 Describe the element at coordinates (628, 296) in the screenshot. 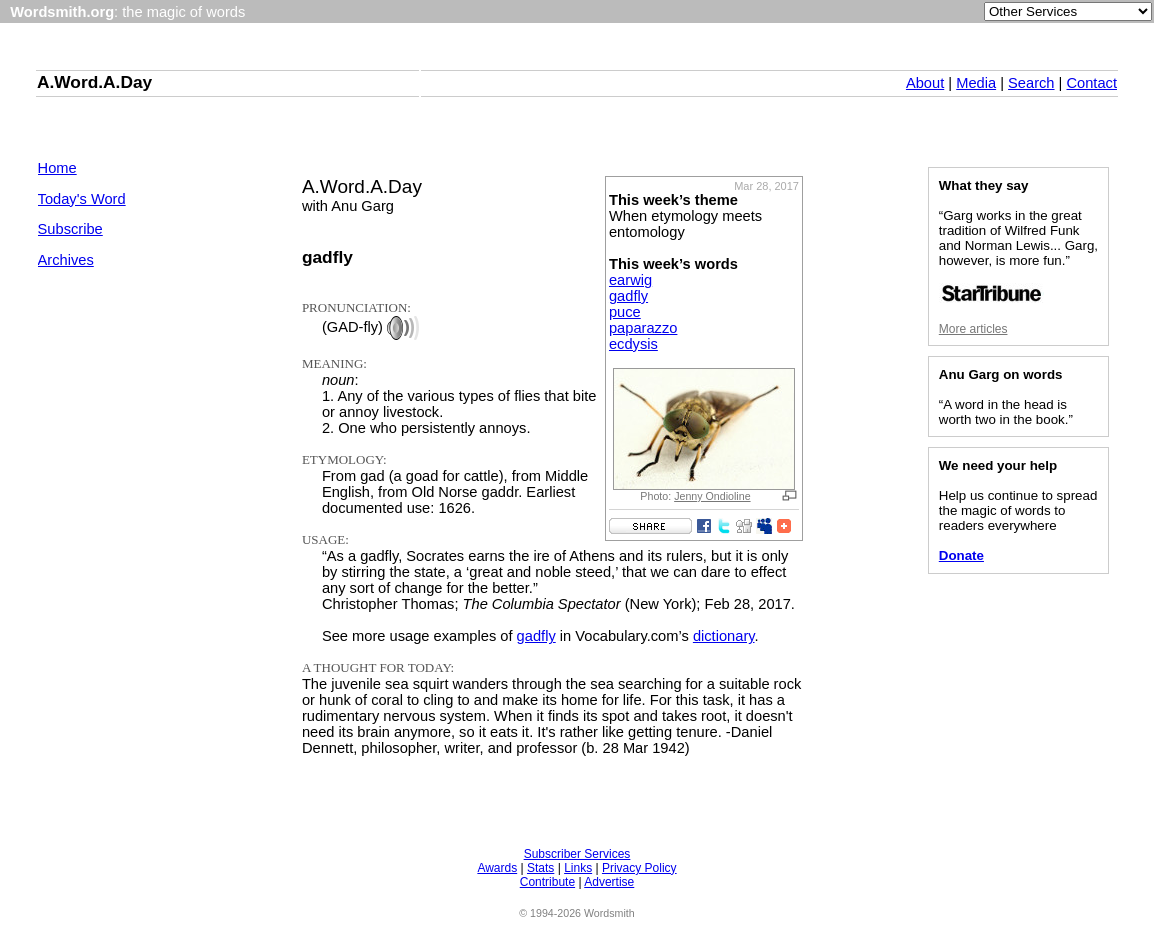

I see `gadfly` at that location.